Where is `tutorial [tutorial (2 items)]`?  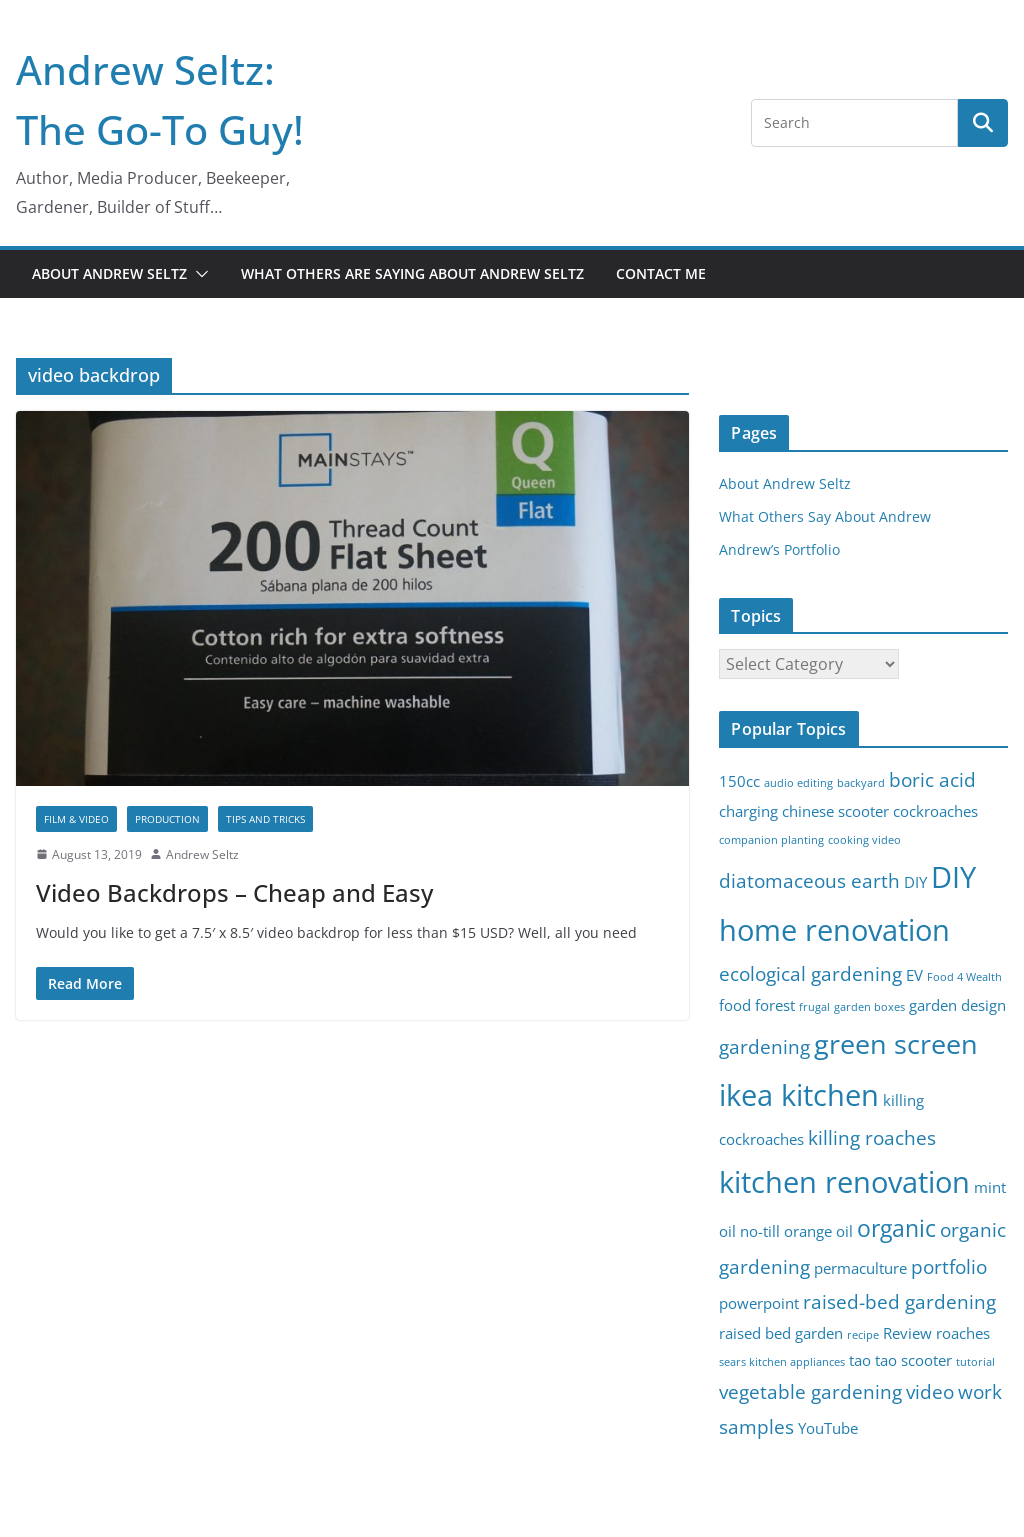
tutorial [tutorial (2 items)] is located at coordinates (975, 1362).